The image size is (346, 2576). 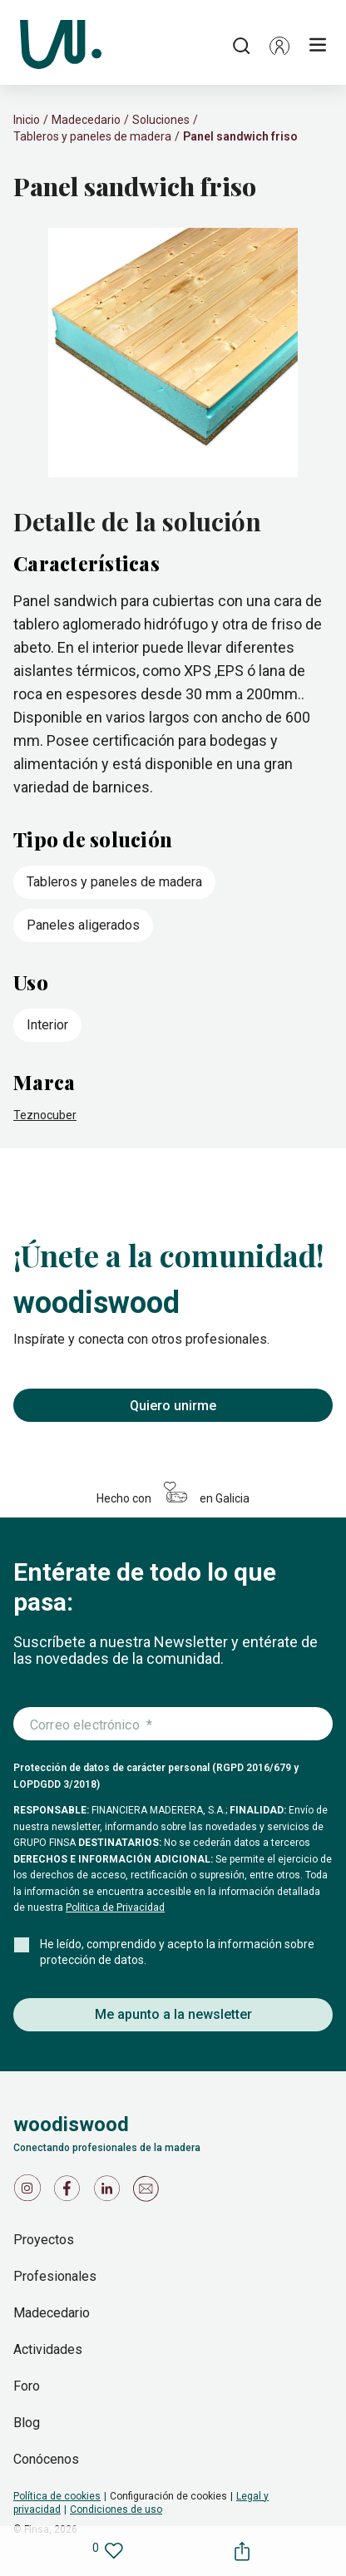 What do you see at coordinates (30, 2192) in the screenshot?
I see `[Icono de Instagram]` at bounding box center [30, 2192].